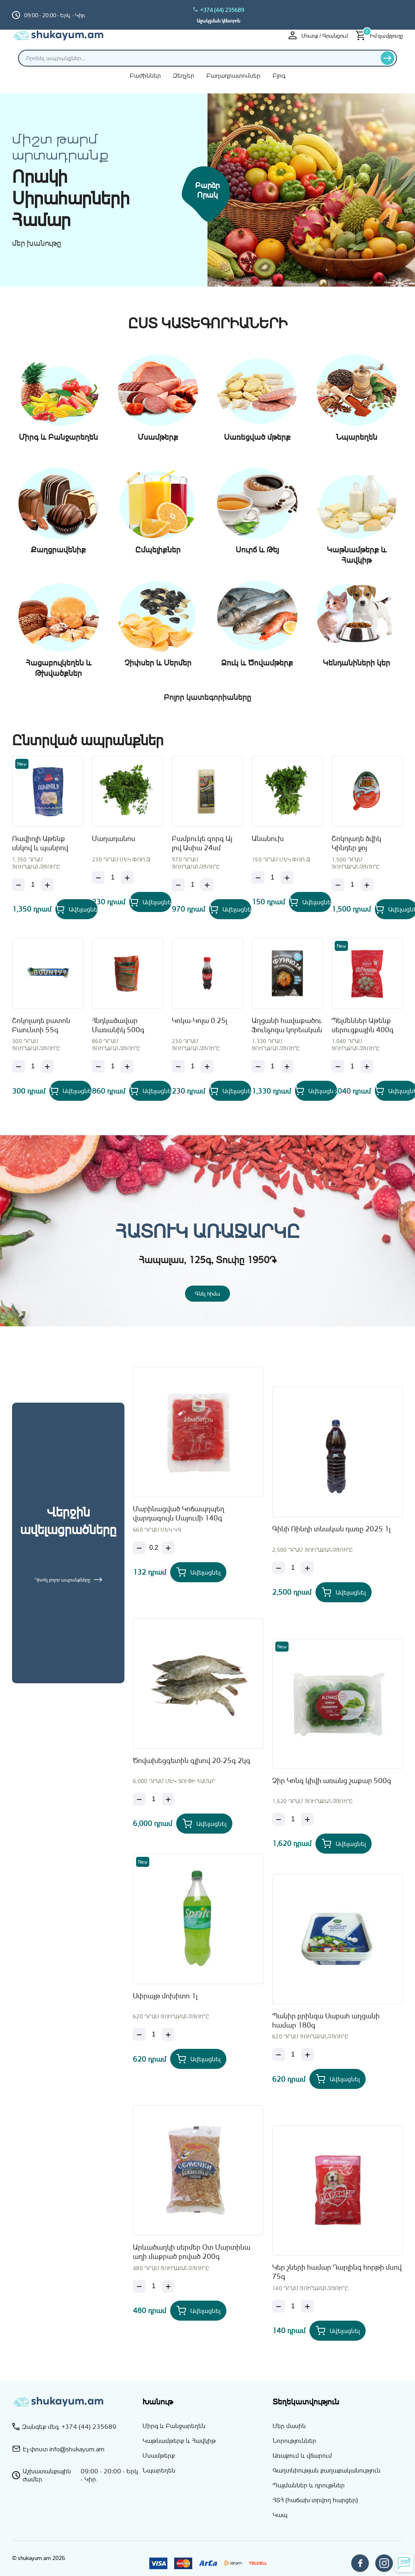  Describe the element at coordinates (280, 2515) in the screenshot. I see `Կապ` at that location.